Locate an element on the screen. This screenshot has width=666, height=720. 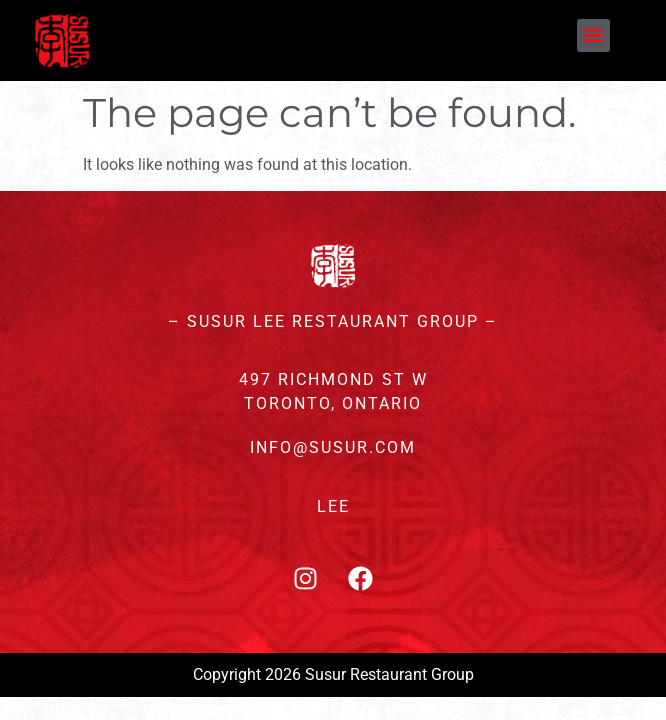
[button] is located at coordinates (593, 35).